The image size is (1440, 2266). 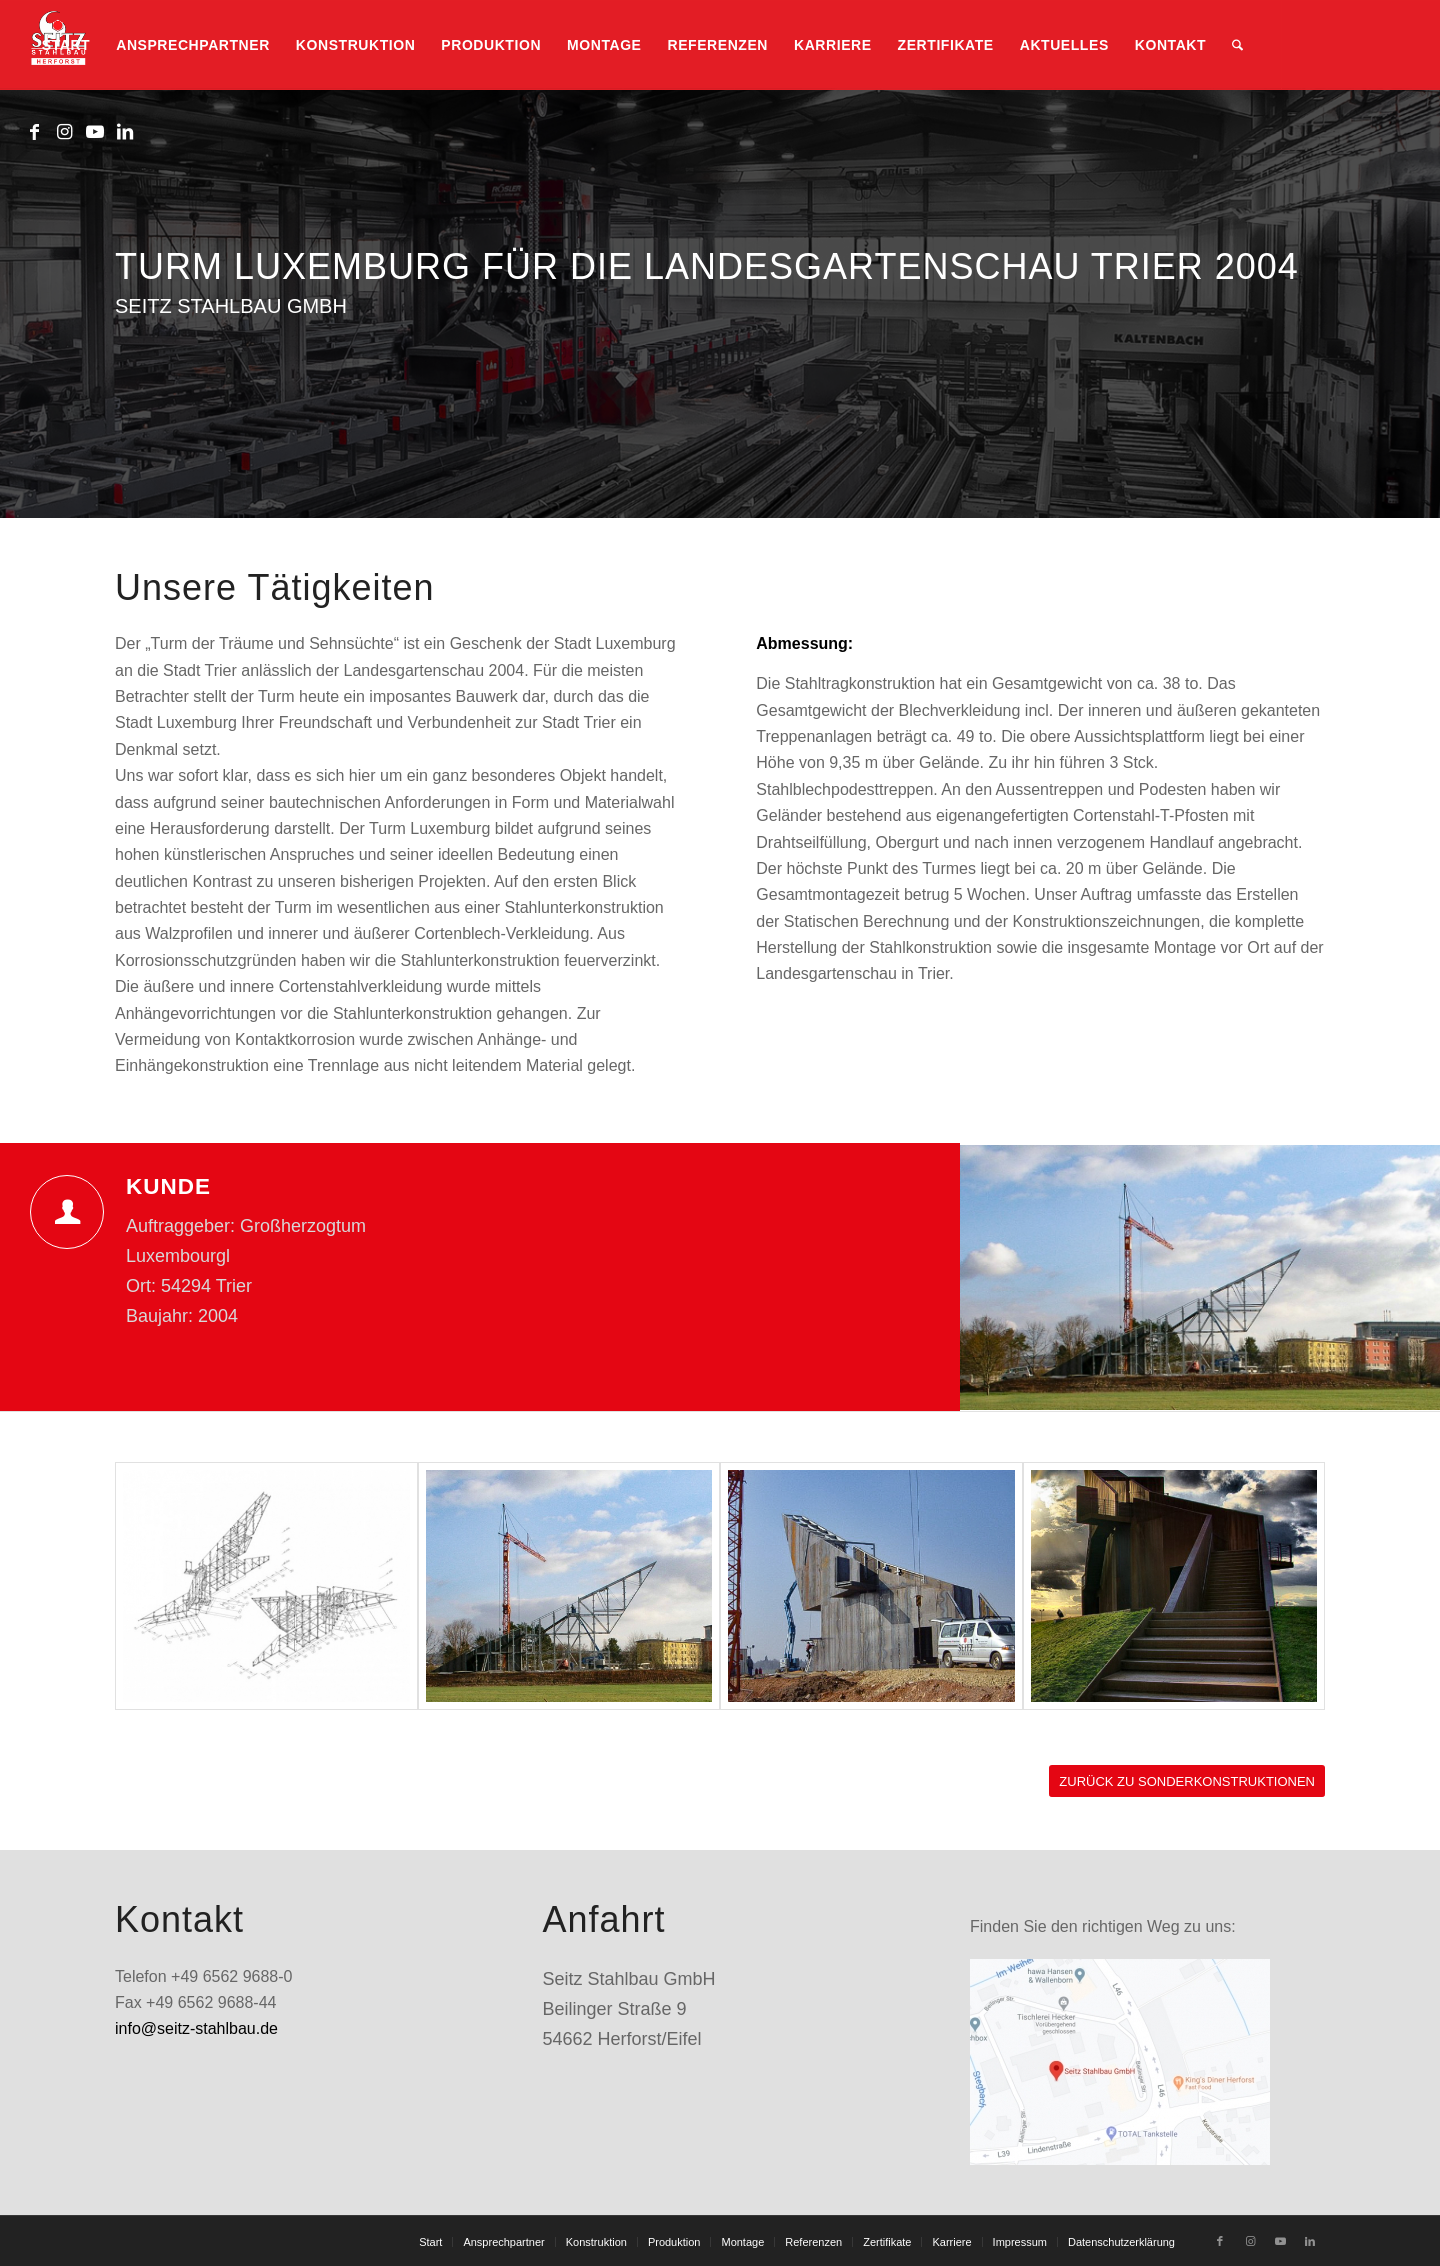 I want to click on [Link zu Youtube], so click(x=95, y=132).